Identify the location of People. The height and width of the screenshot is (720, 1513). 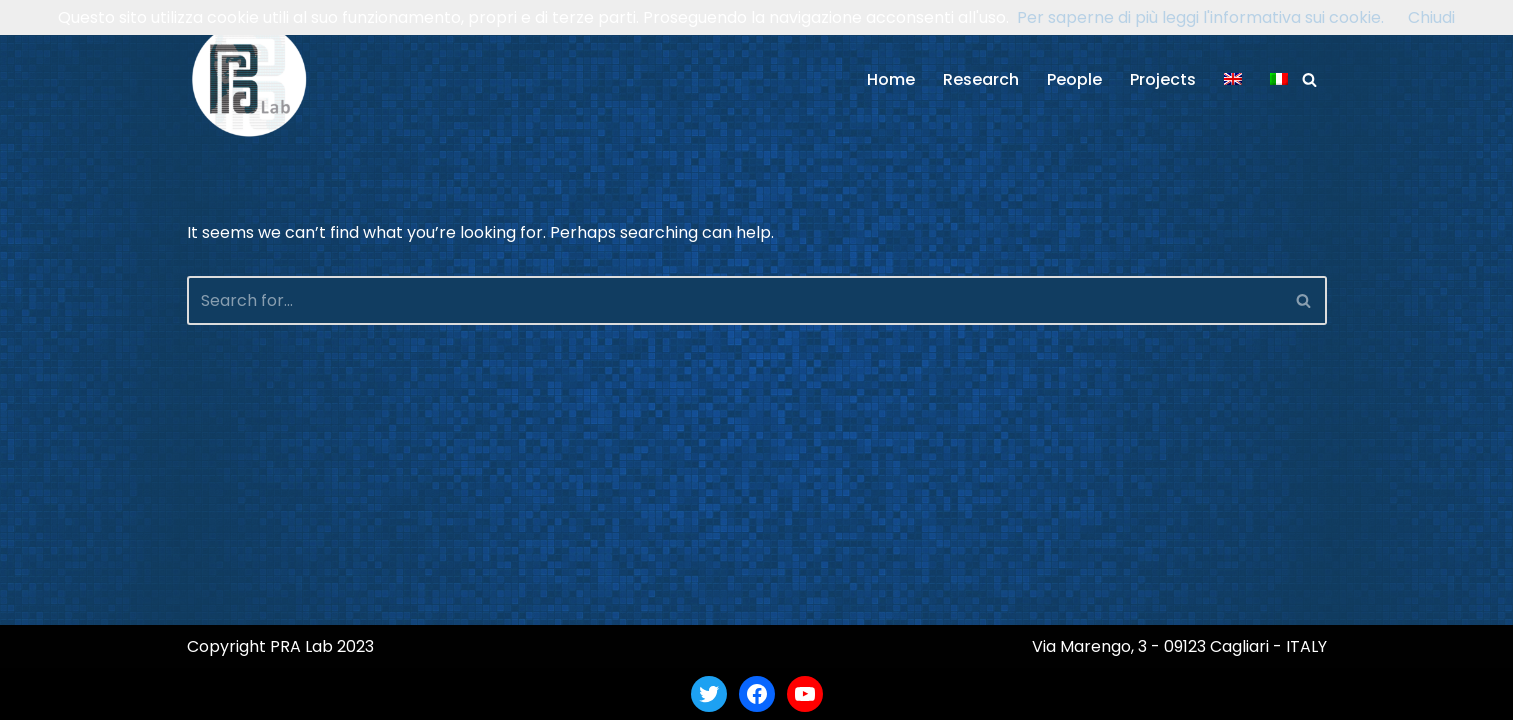
(1074, 79).